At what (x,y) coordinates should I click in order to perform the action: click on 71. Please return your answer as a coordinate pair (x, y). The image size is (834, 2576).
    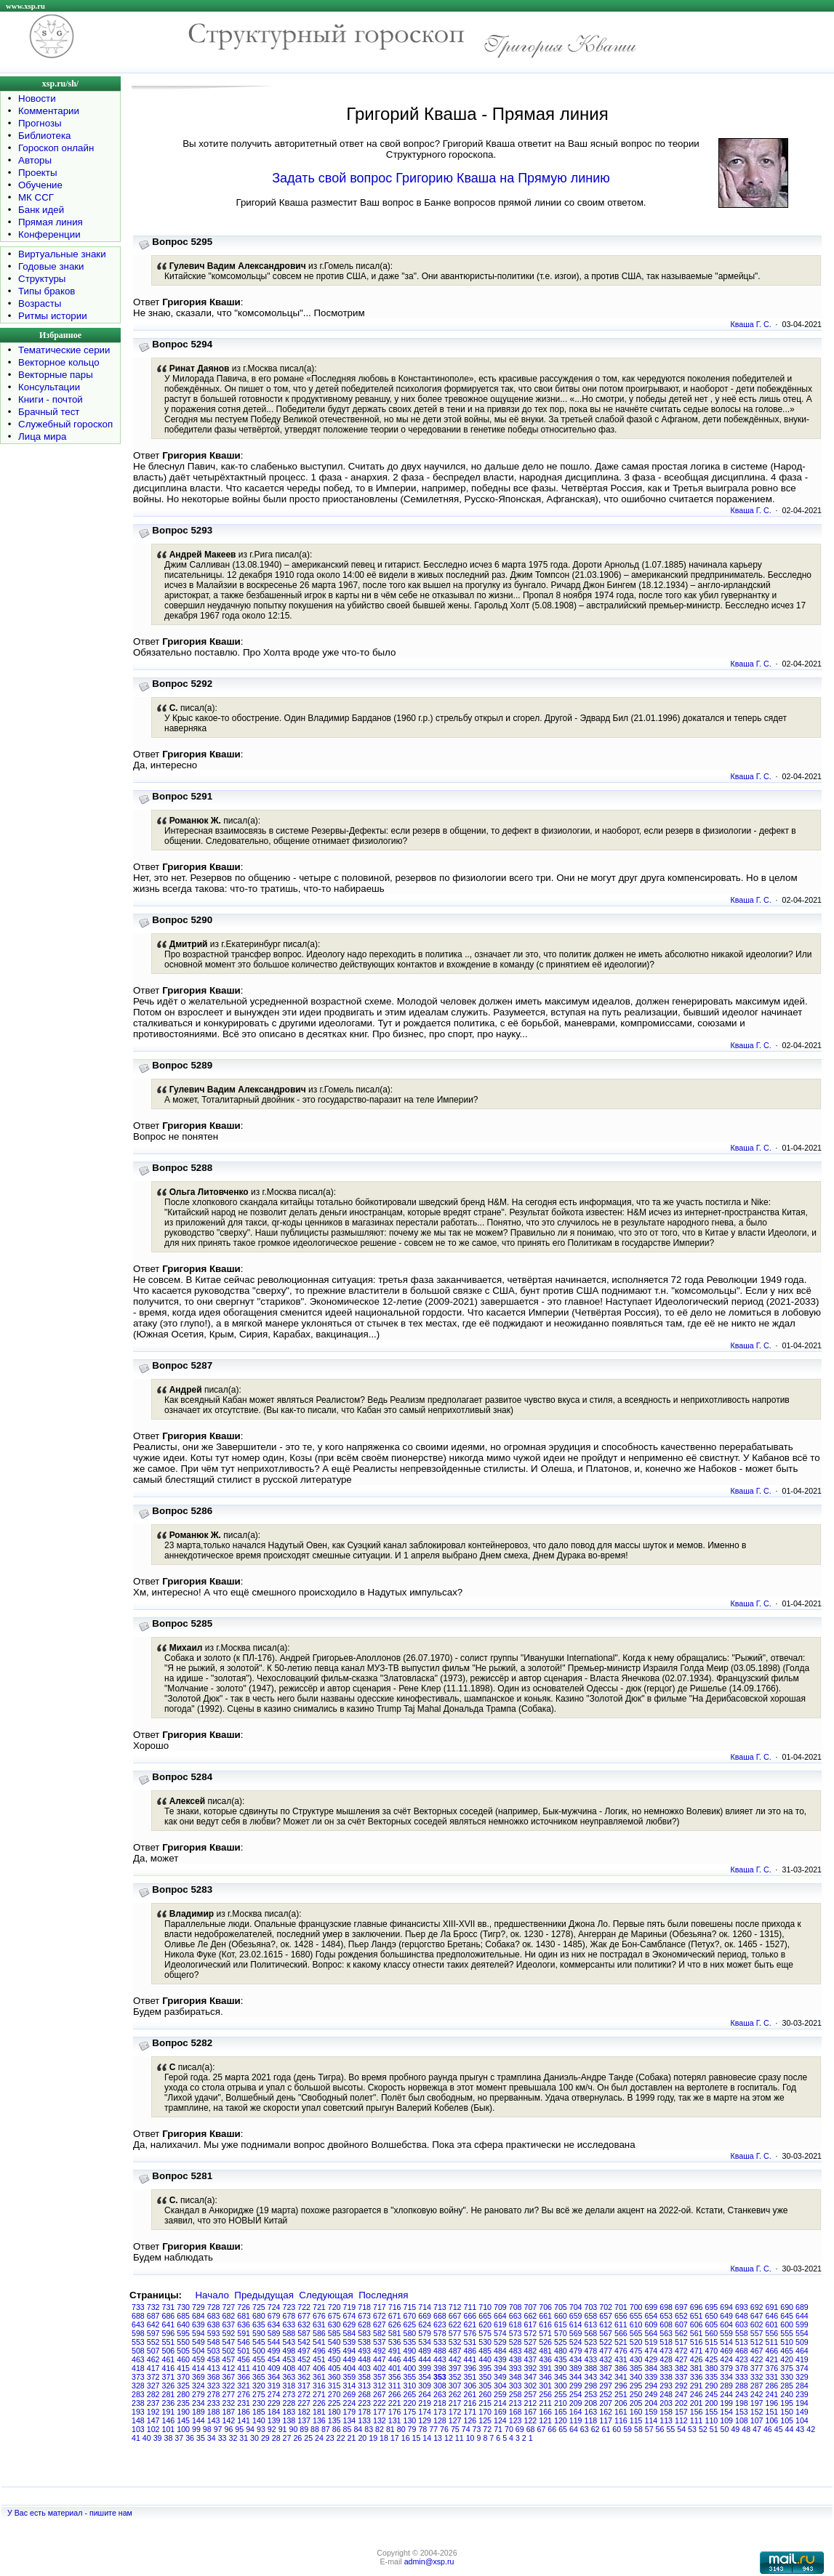
    Looking at the image, I should click on (498, 2429).